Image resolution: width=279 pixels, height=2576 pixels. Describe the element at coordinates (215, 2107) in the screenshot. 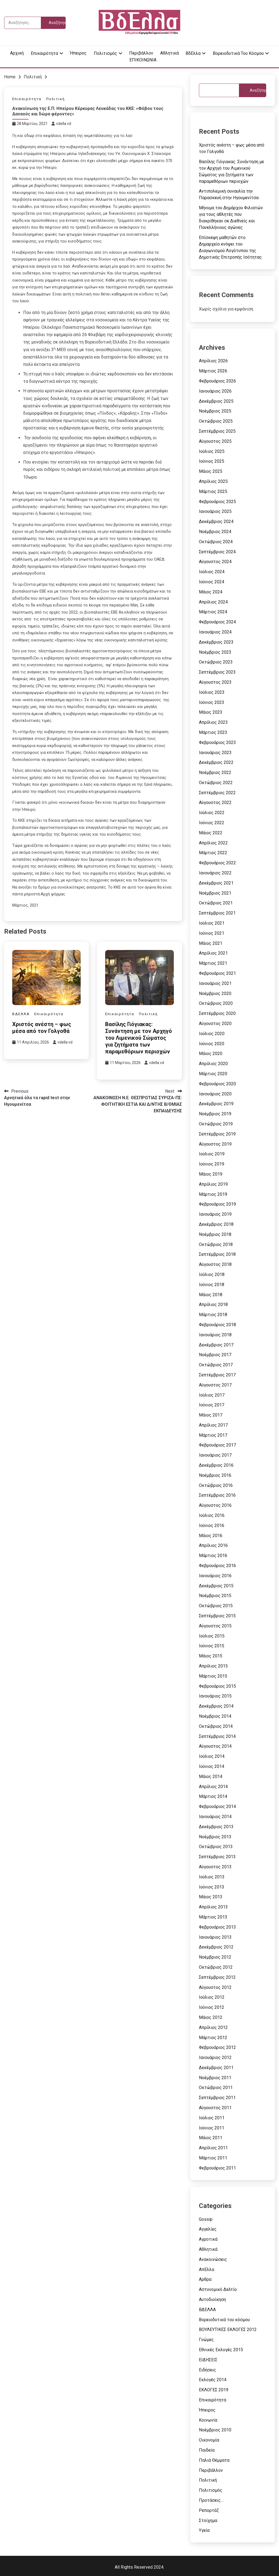

I see `Αύγουστος 2011` at that location.